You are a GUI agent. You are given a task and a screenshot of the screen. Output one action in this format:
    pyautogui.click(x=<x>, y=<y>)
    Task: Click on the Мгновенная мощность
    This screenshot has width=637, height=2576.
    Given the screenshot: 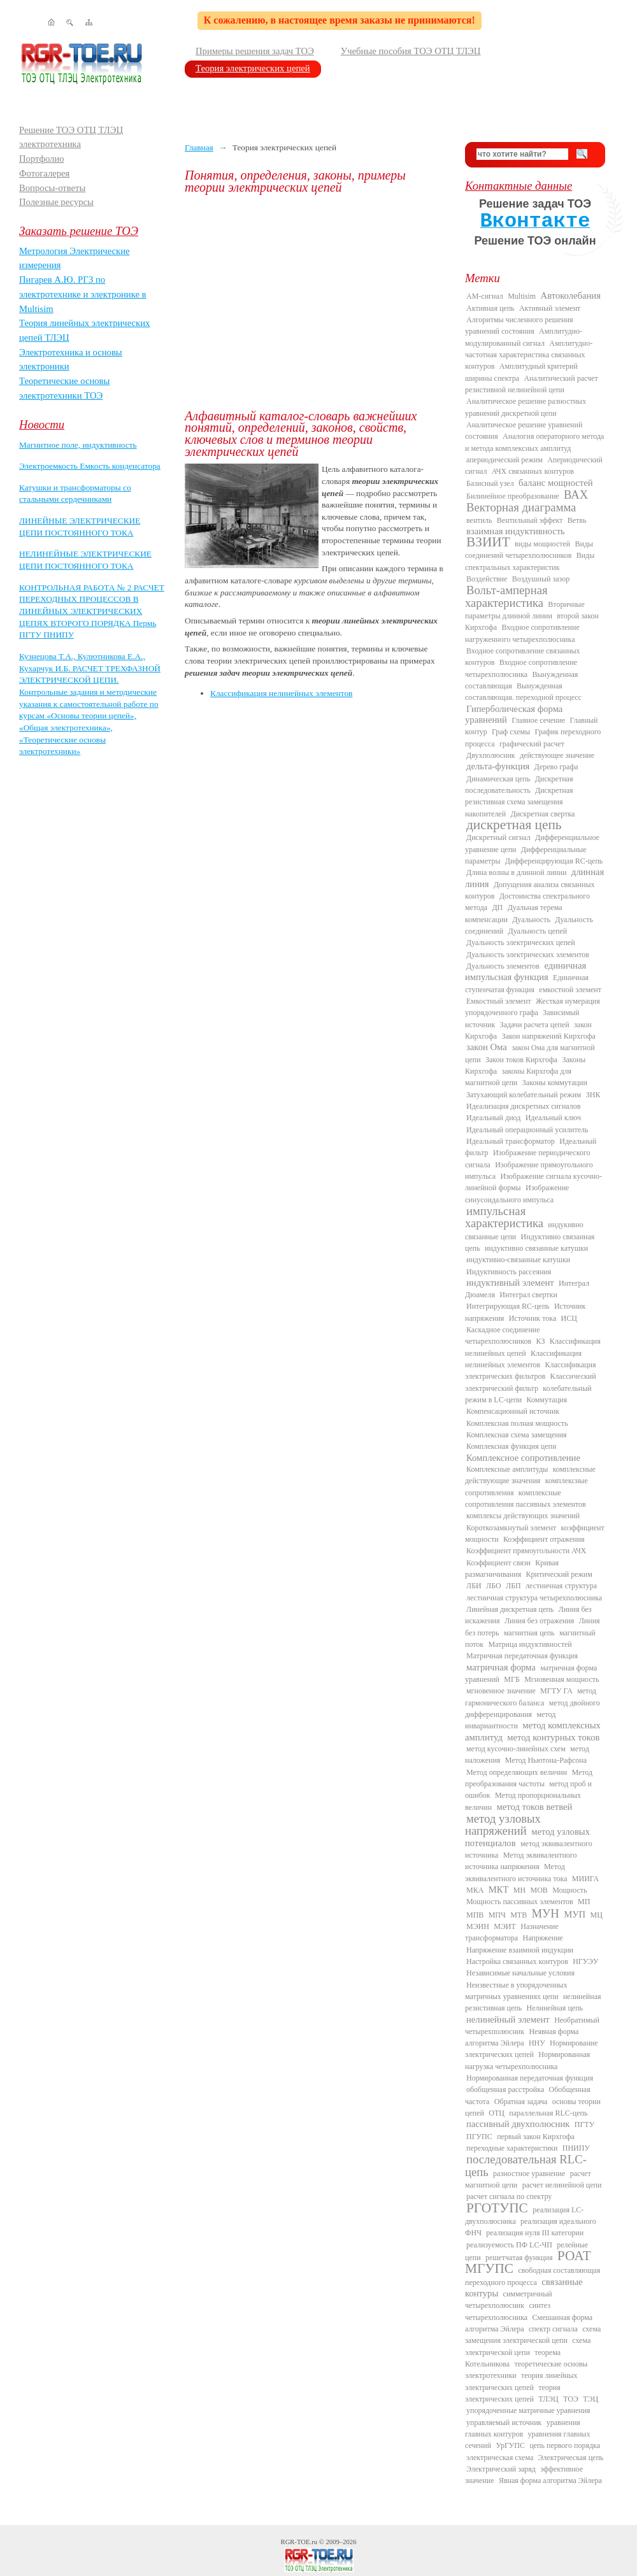 What is the action you would take?
    pyautogui.click(x=561, y=1679)
    